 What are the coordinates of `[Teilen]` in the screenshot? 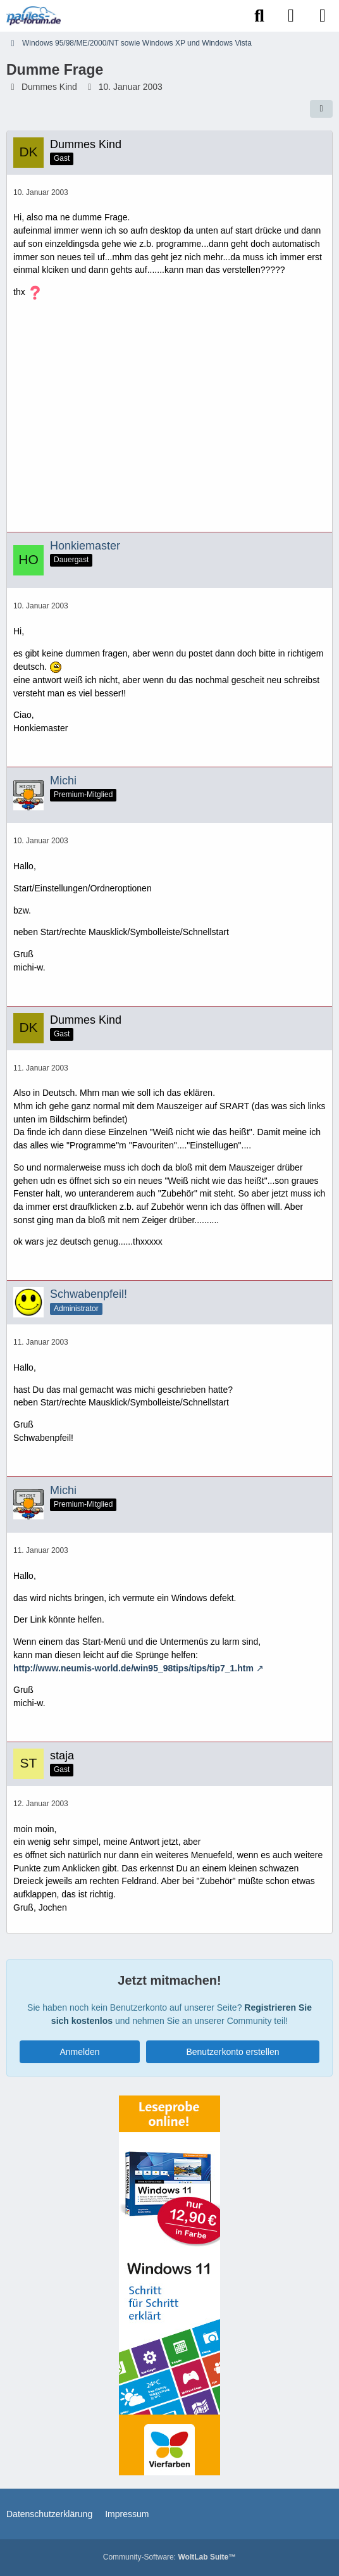 It's located at (321, 109).